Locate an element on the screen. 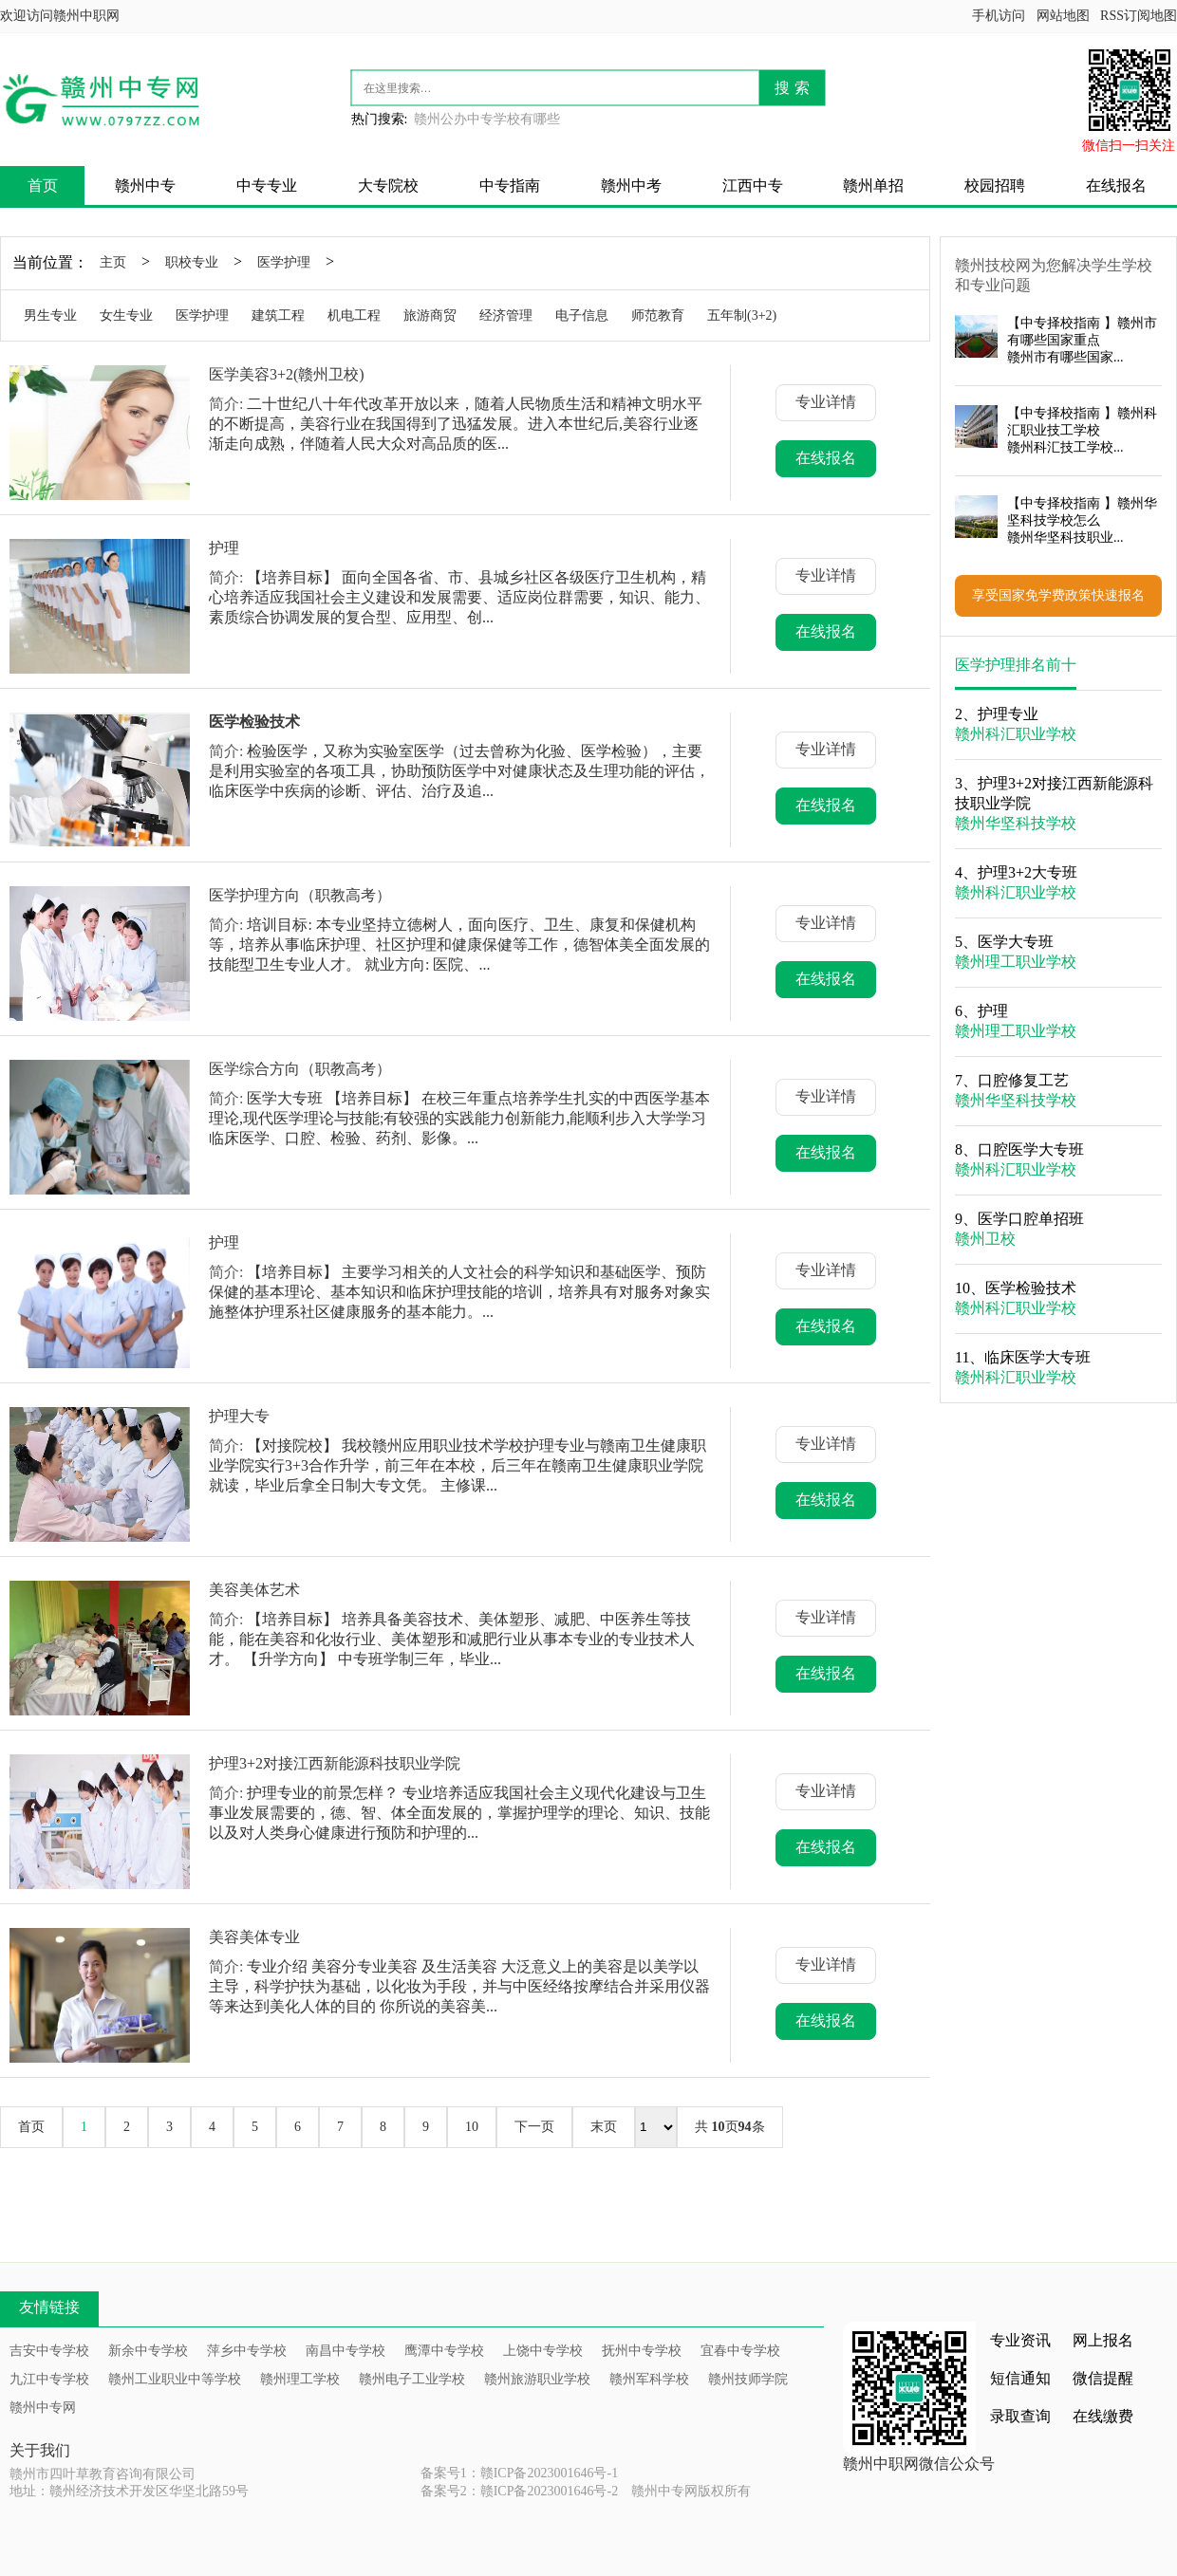  护理3+2大专班 is located at coordinates (1027, 872).